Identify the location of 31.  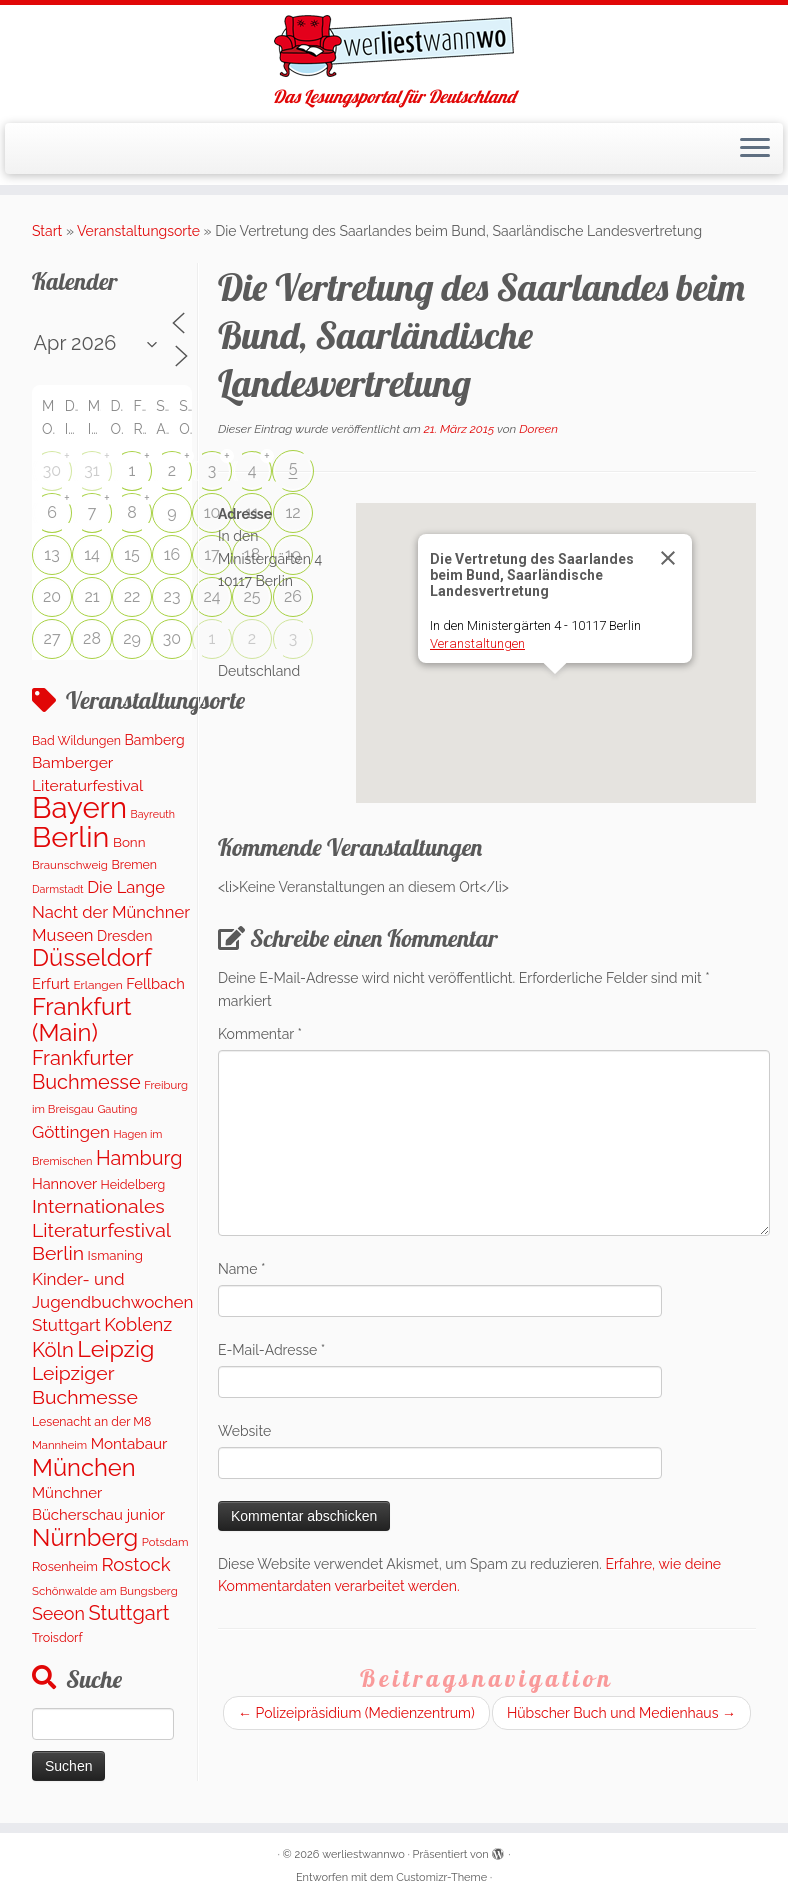
(91, 470).